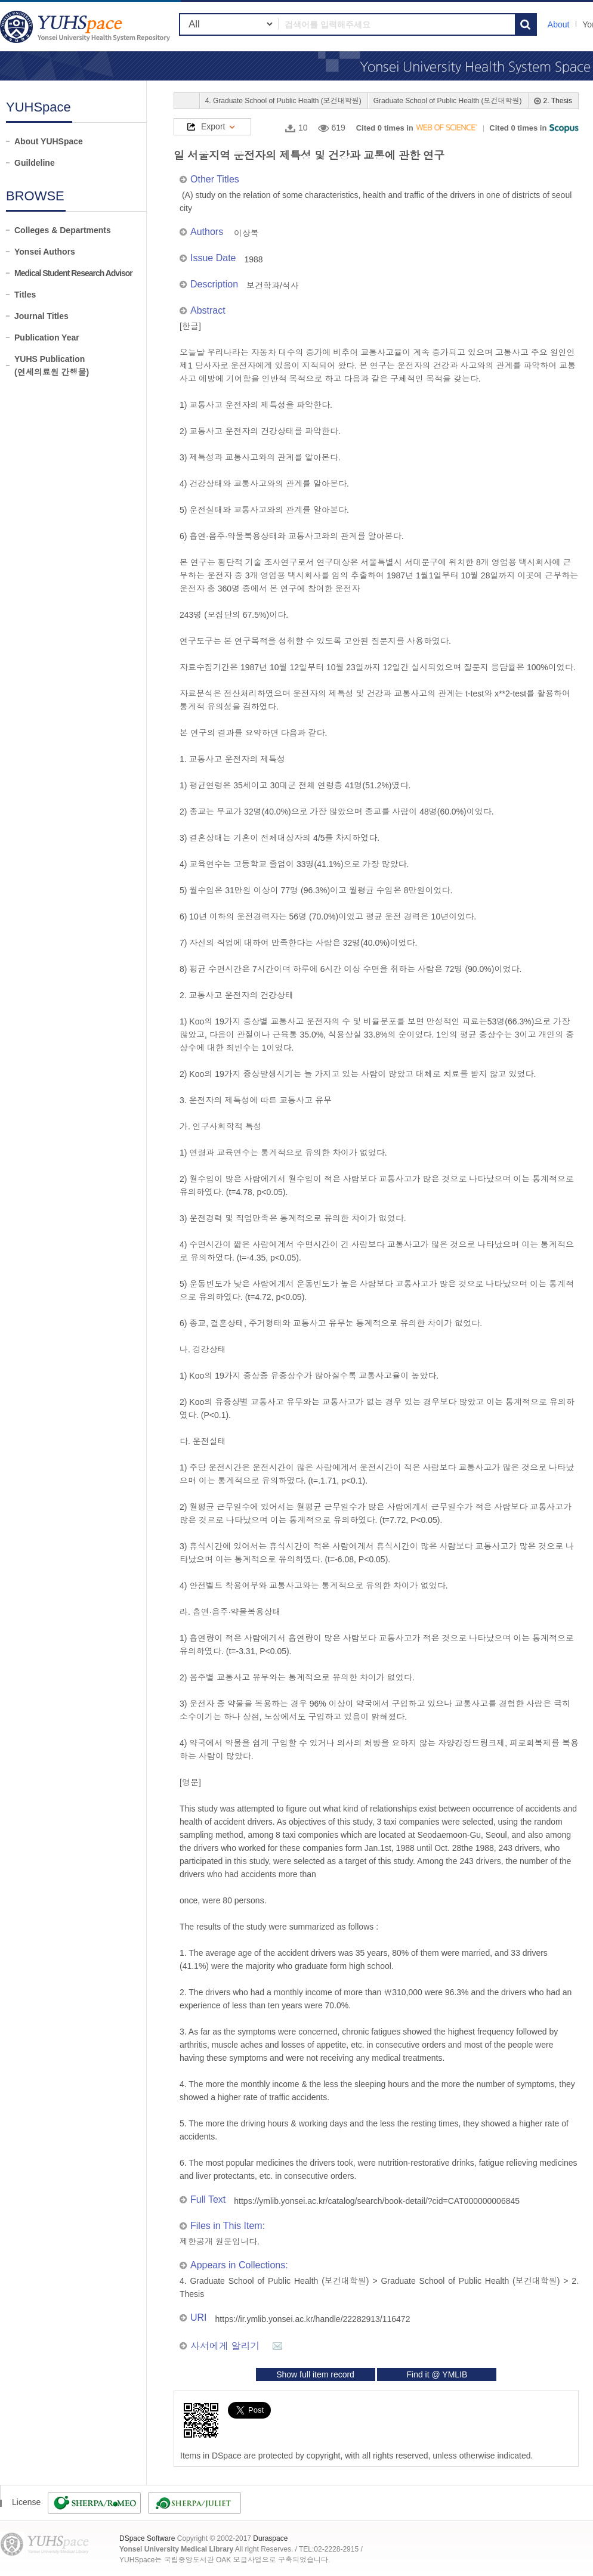 Image resolution: width=593 pixels, height=2576 pixels. What do you see at coordinates (283, 101) in the screenshot?
I see `4. Graduate School of Public Health (보건대학원)` at bounding box center [283, 101].